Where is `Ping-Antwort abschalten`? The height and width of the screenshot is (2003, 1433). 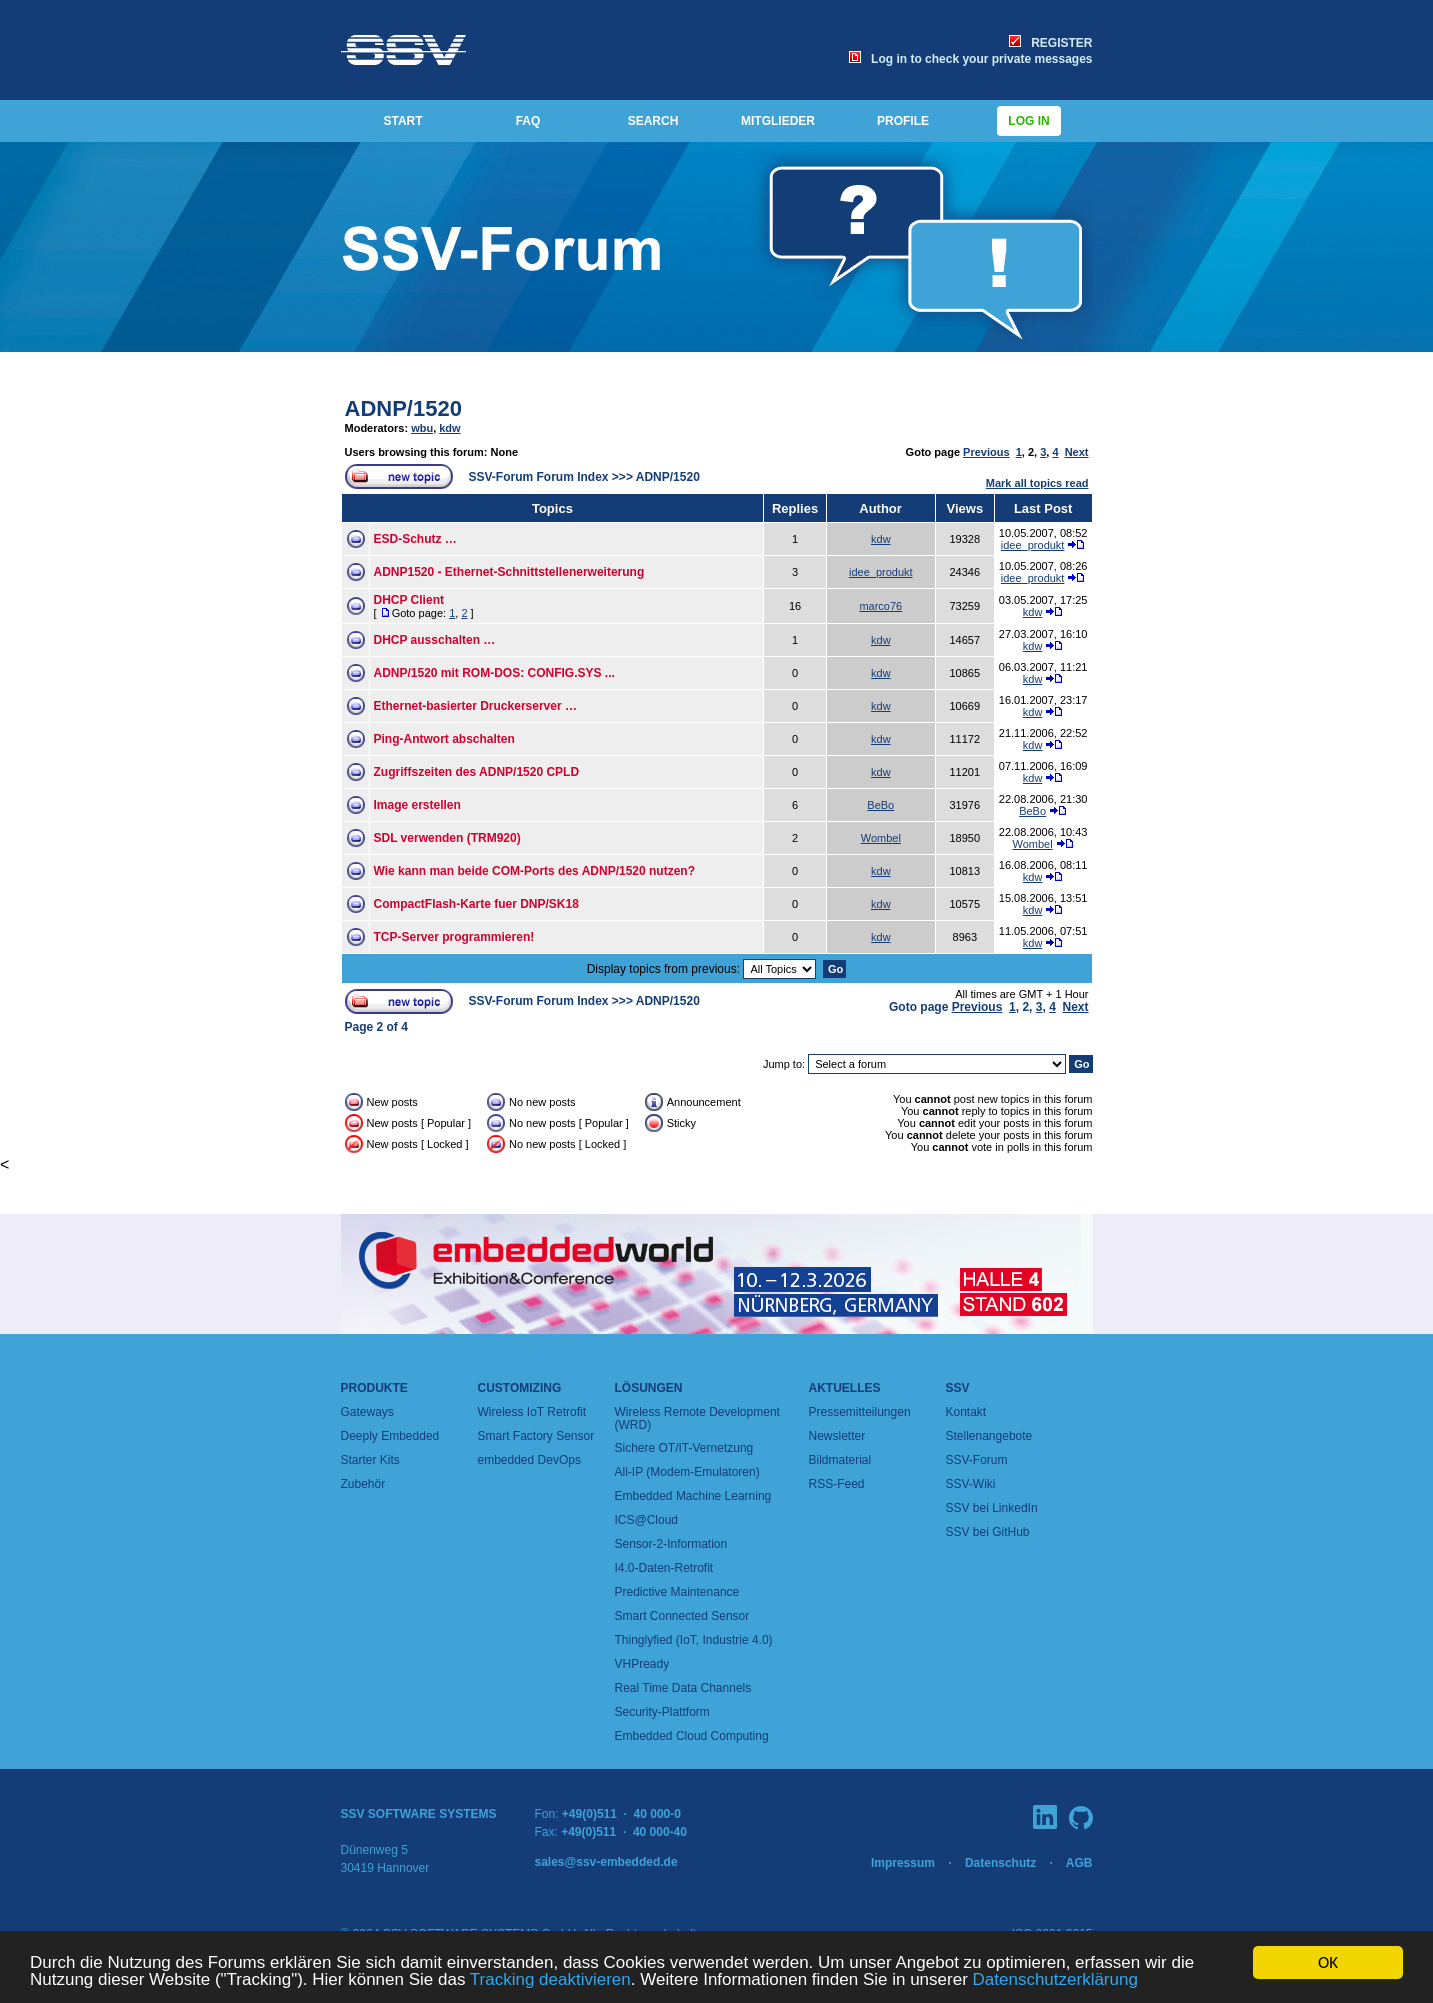
Ping-Antwort abschalten is located at coordinates (444, 739).